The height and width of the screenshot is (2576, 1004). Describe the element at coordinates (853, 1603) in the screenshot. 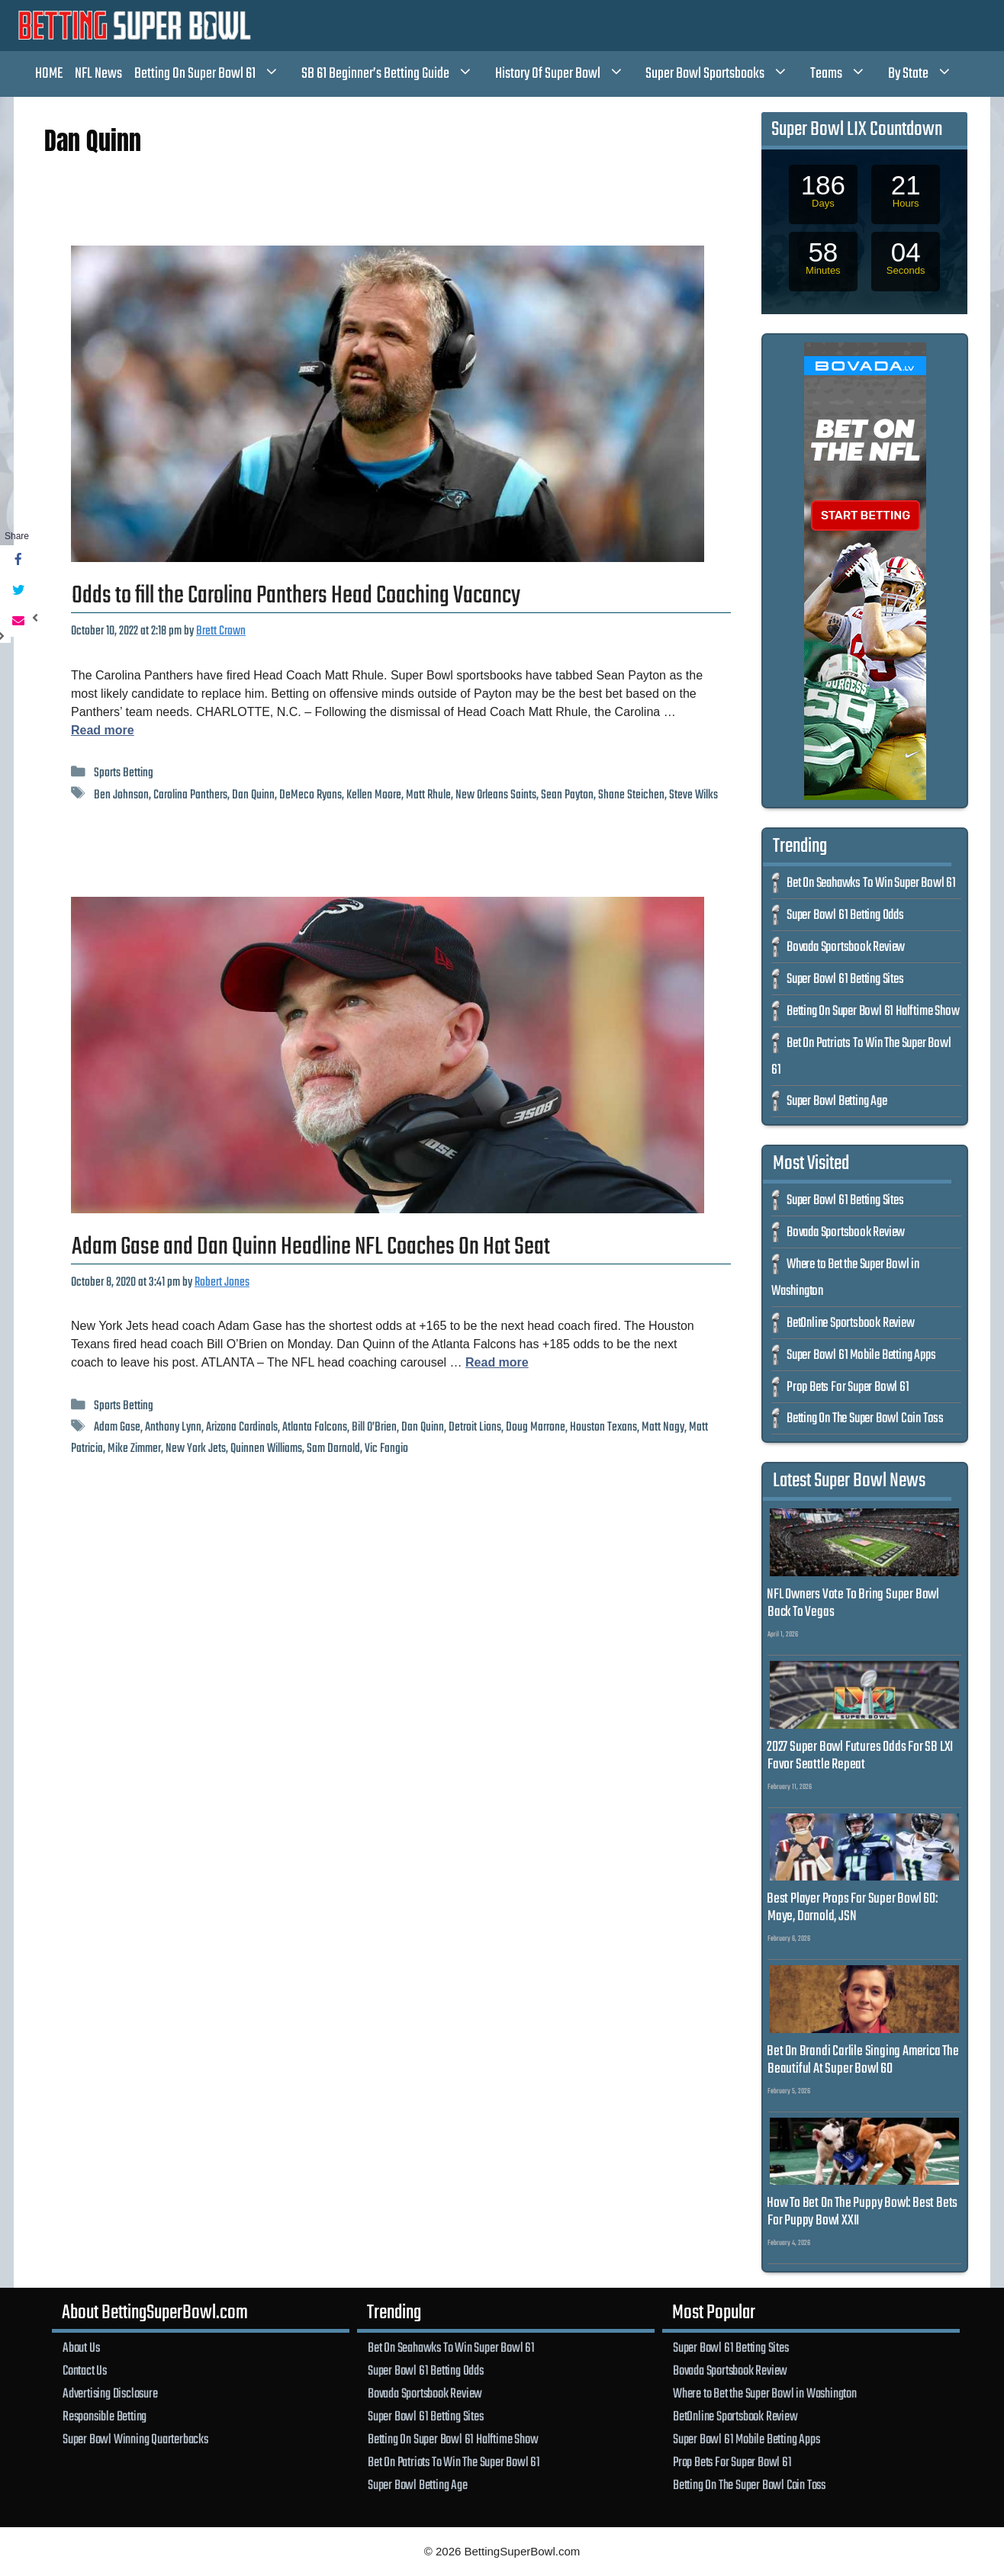

I see `NFL Owners Vote To Bring Super Bowl Back To Vegas` at that location.